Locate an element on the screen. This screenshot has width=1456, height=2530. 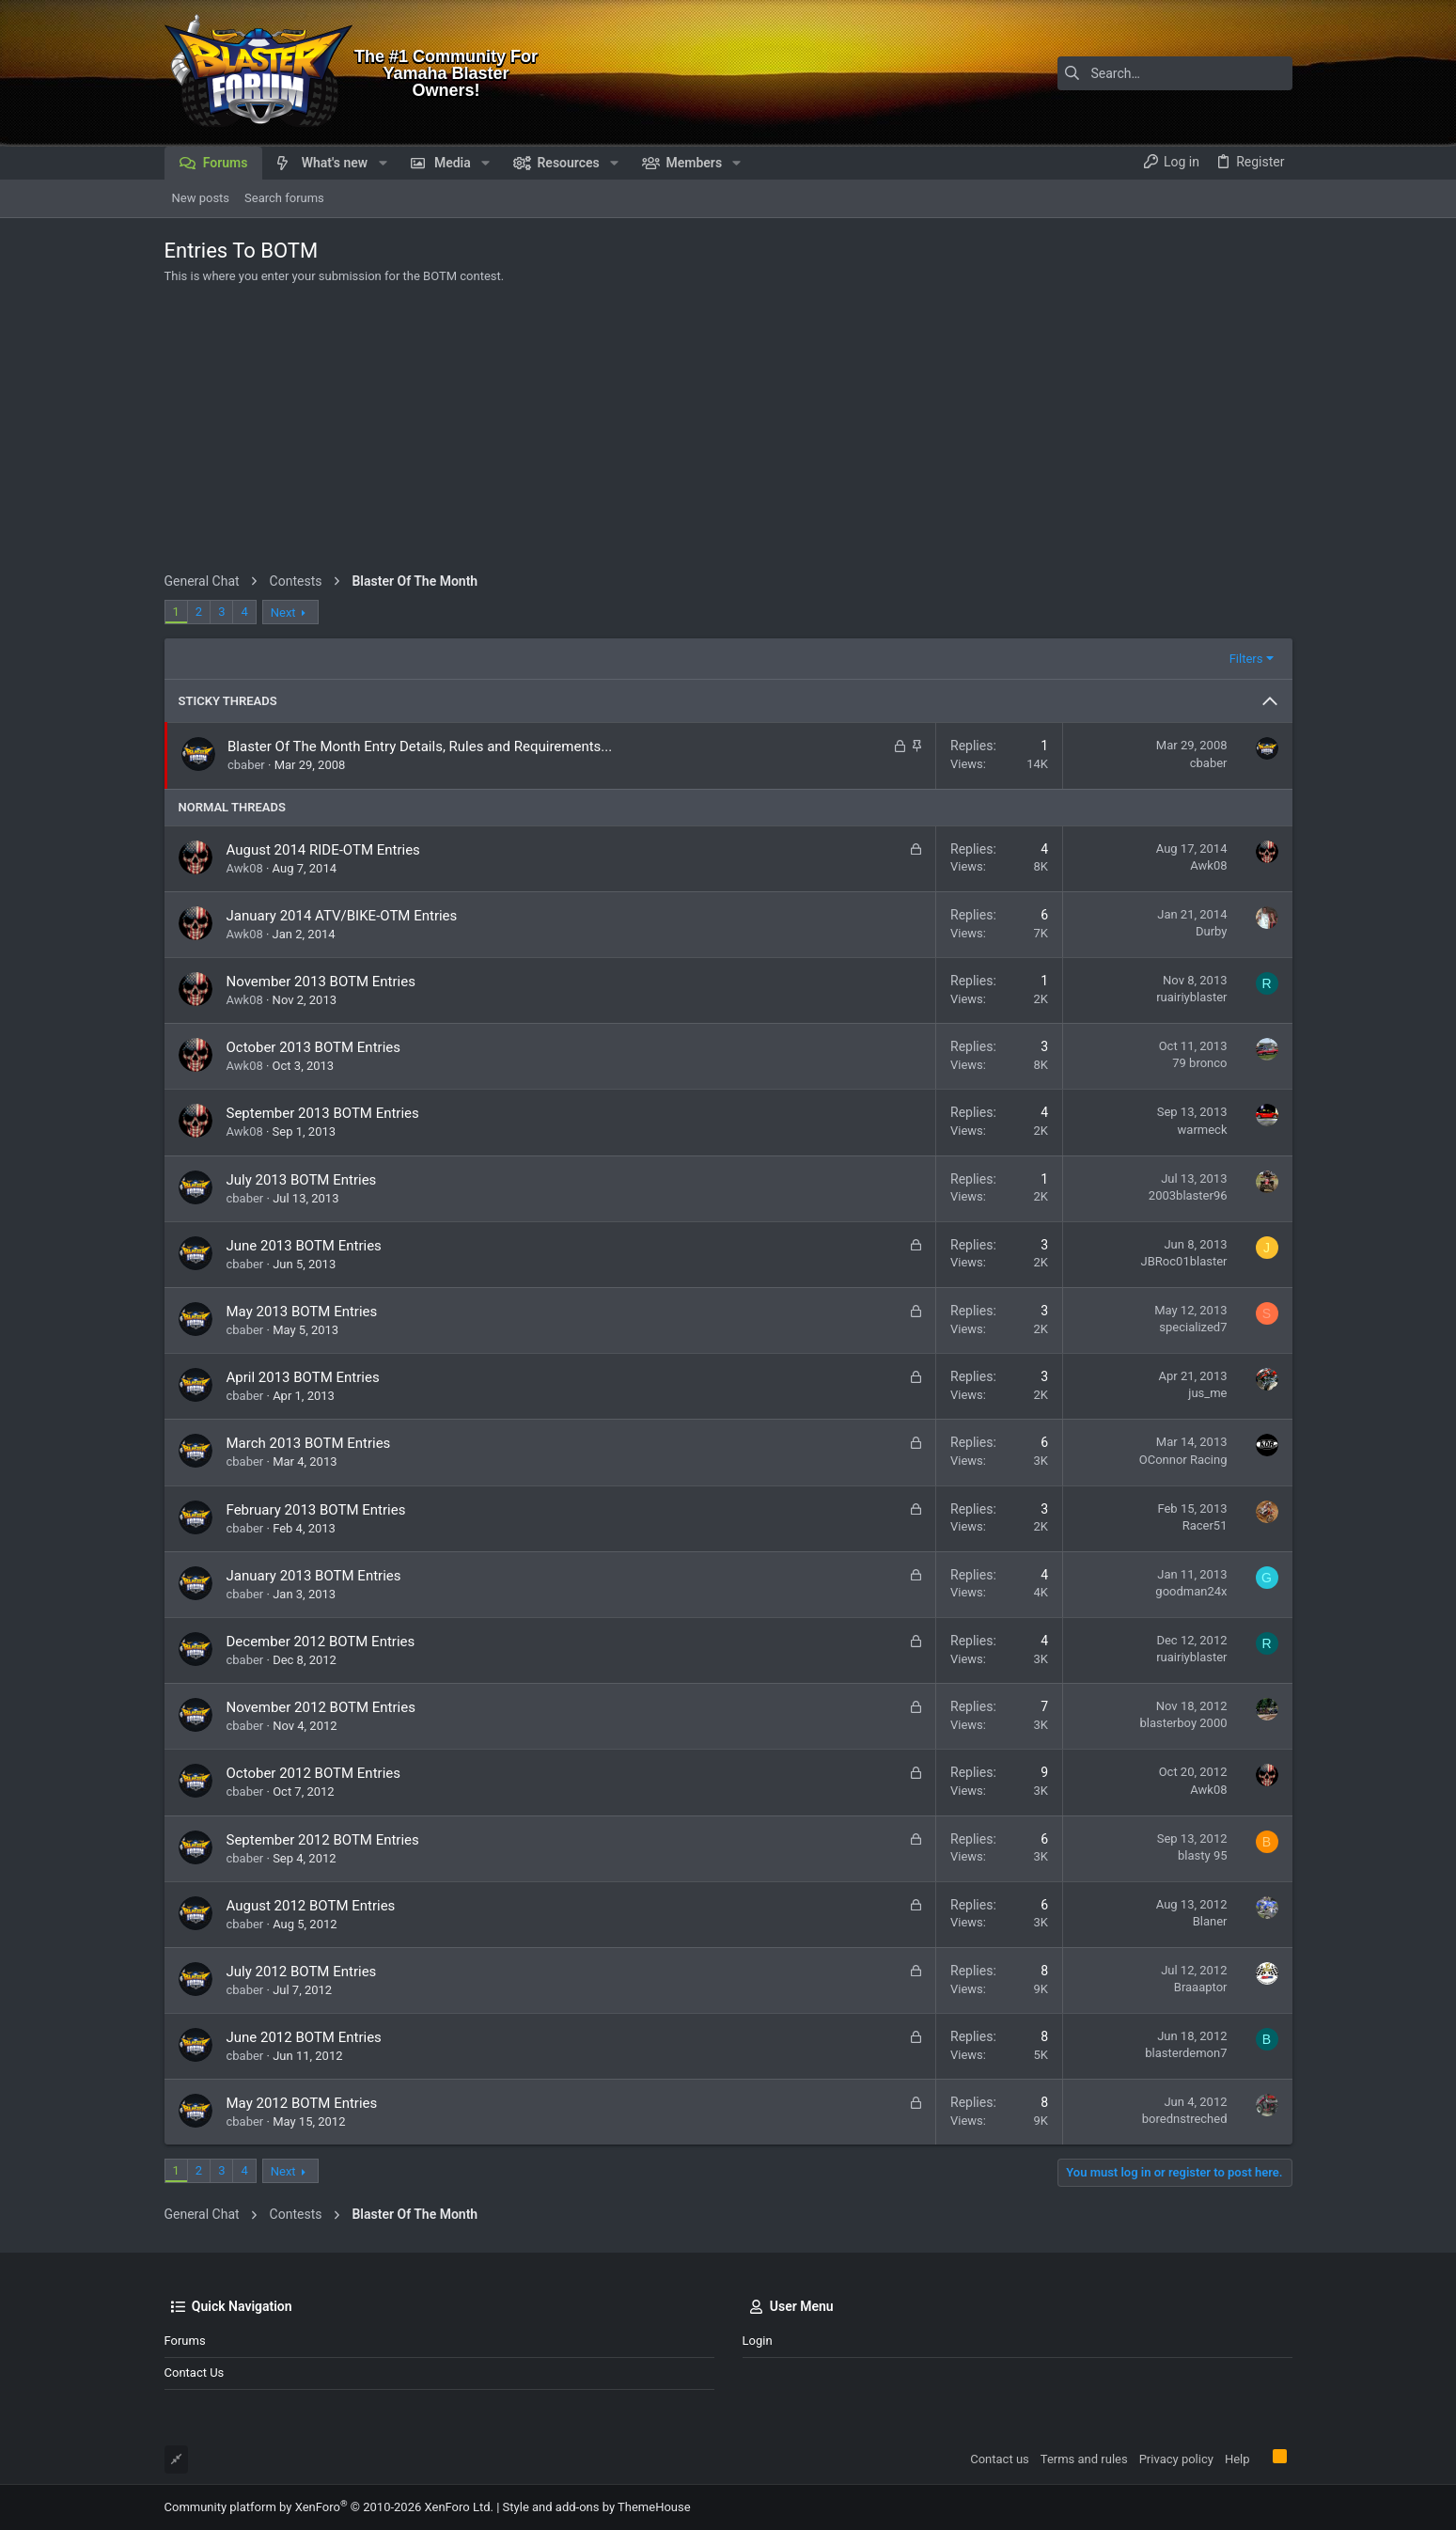
[button] is located at coordinates (382, 162).